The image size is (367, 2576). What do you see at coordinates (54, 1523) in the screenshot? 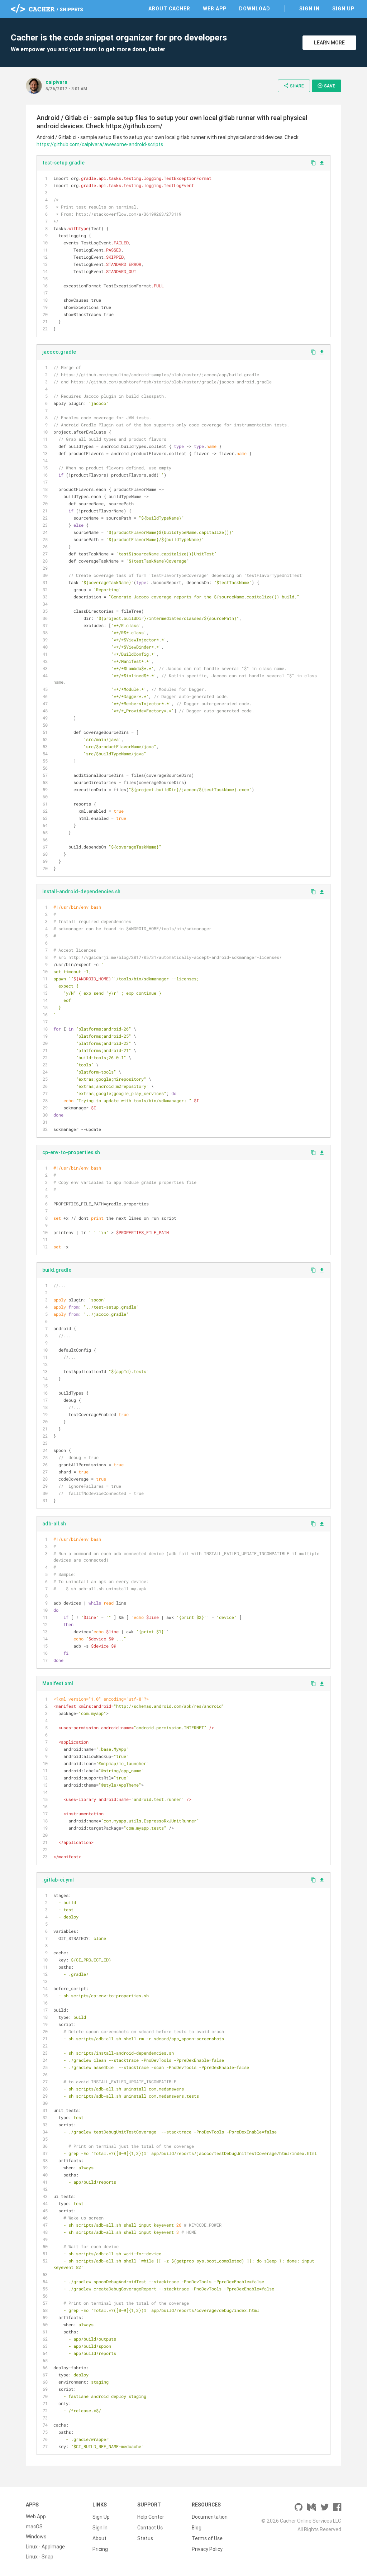
I see `adb-all.sh` at bounding box center [54, 1523].